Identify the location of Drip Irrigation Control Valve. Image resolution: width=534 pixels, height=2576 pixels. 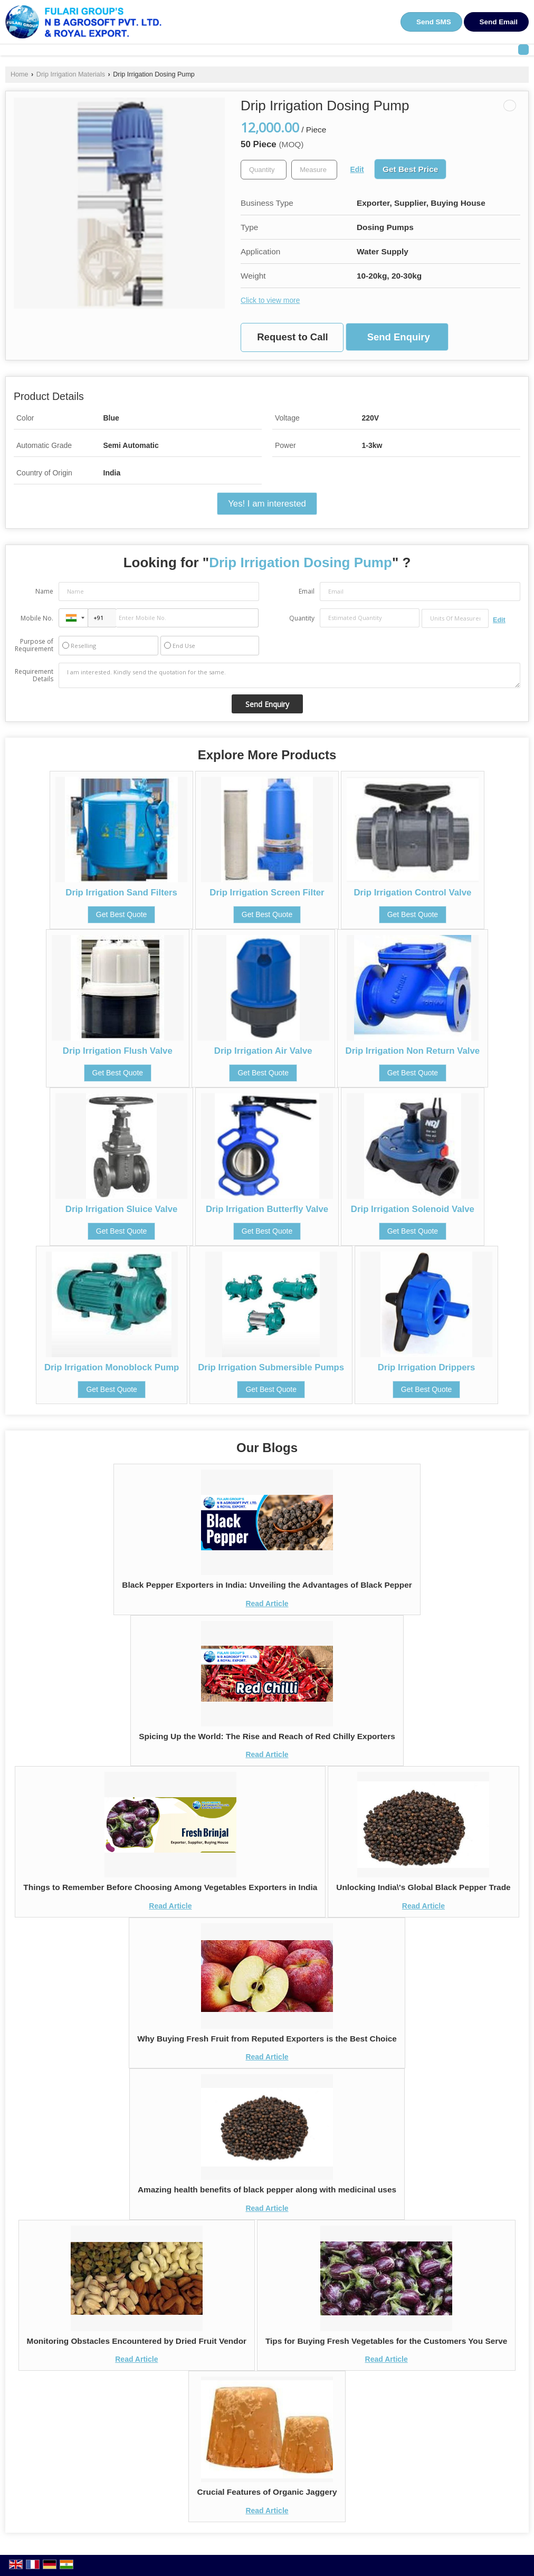
(412, 893).